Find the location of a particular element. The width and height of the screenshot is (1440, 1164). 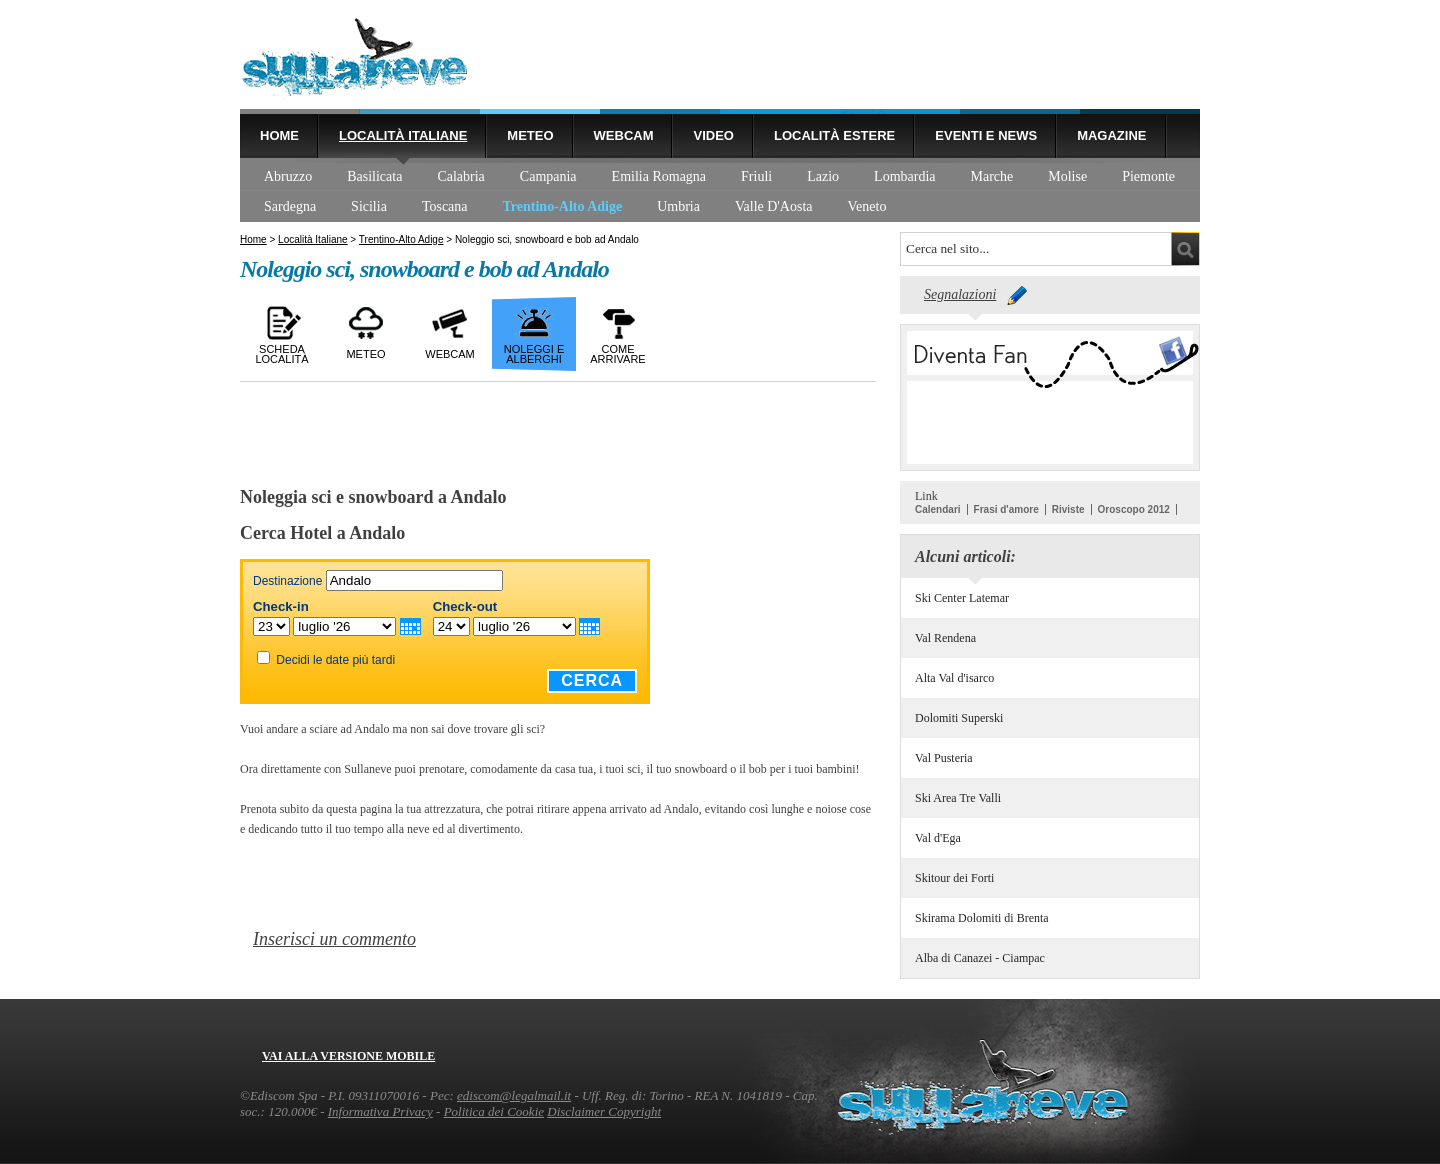

Basilicata is located at coordinates (374, 176).